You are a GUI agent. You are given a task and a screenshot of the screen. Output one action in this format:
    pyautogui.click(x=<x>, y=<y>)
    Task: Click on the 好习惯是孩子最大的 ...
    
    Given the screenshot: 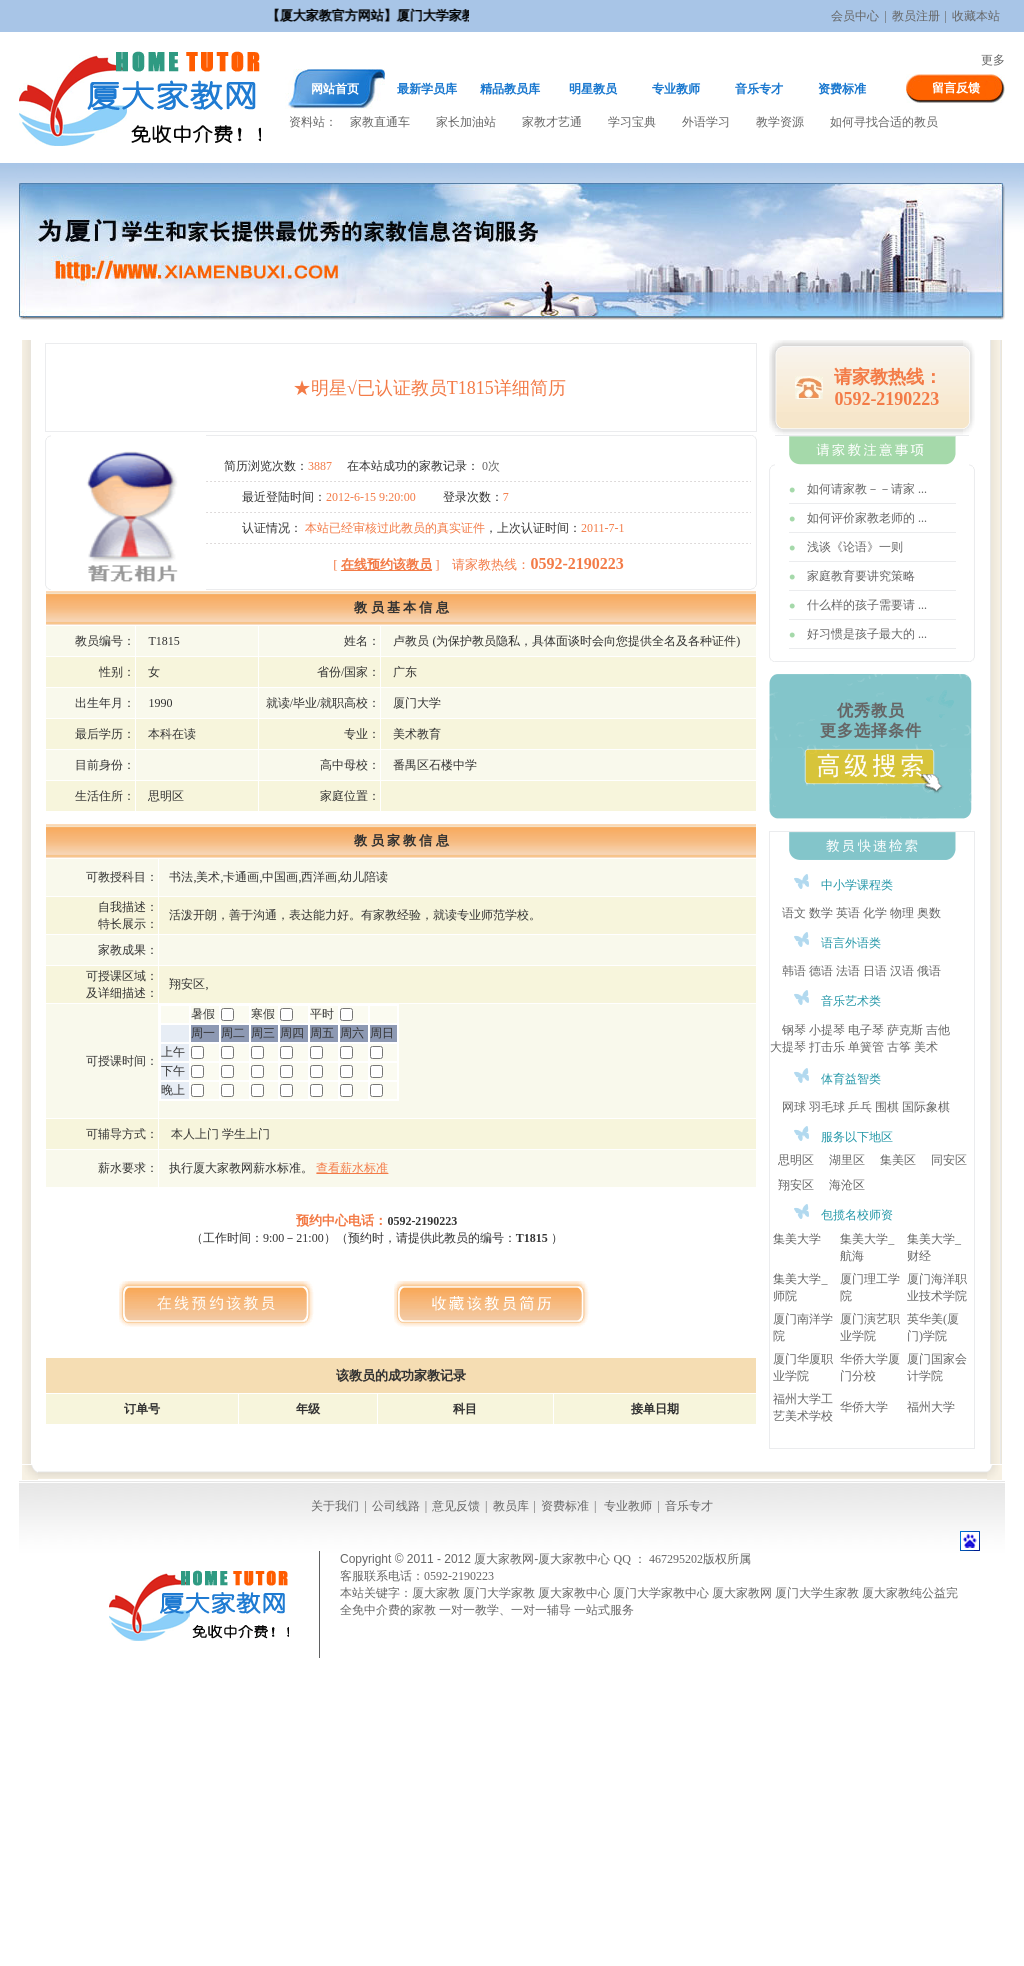 What is the action you would take?
    pyautogui.click(x=867, y=634)
    